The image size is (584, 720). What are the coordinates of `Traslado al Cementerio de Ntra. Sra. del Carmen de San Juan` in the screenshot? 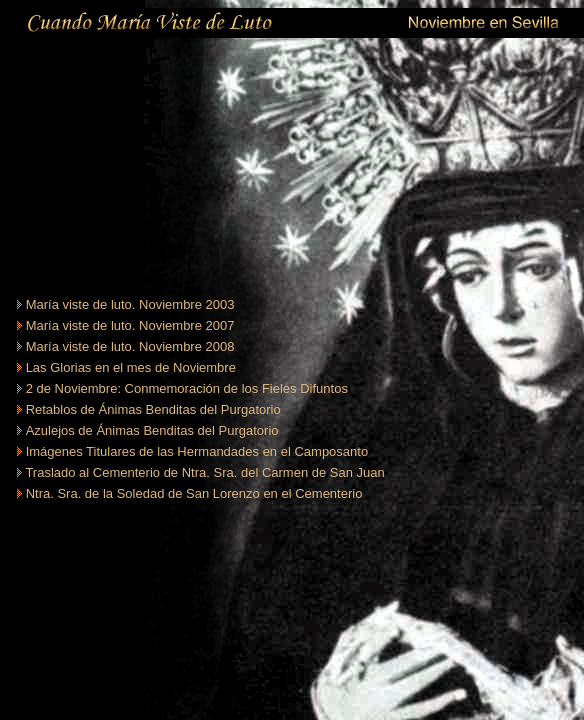 It's located at (204, 472).